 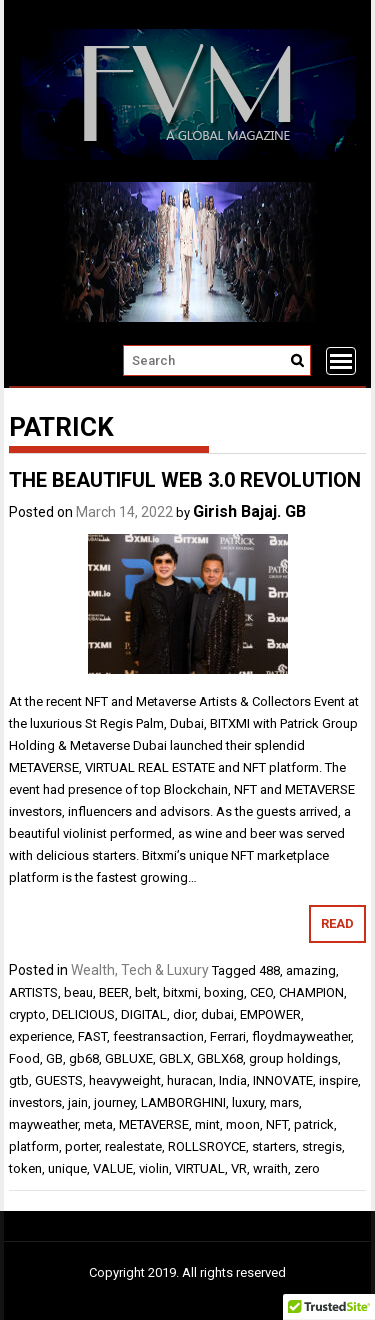 I want to click on METAVERSE, so click(x=154, y=1124).